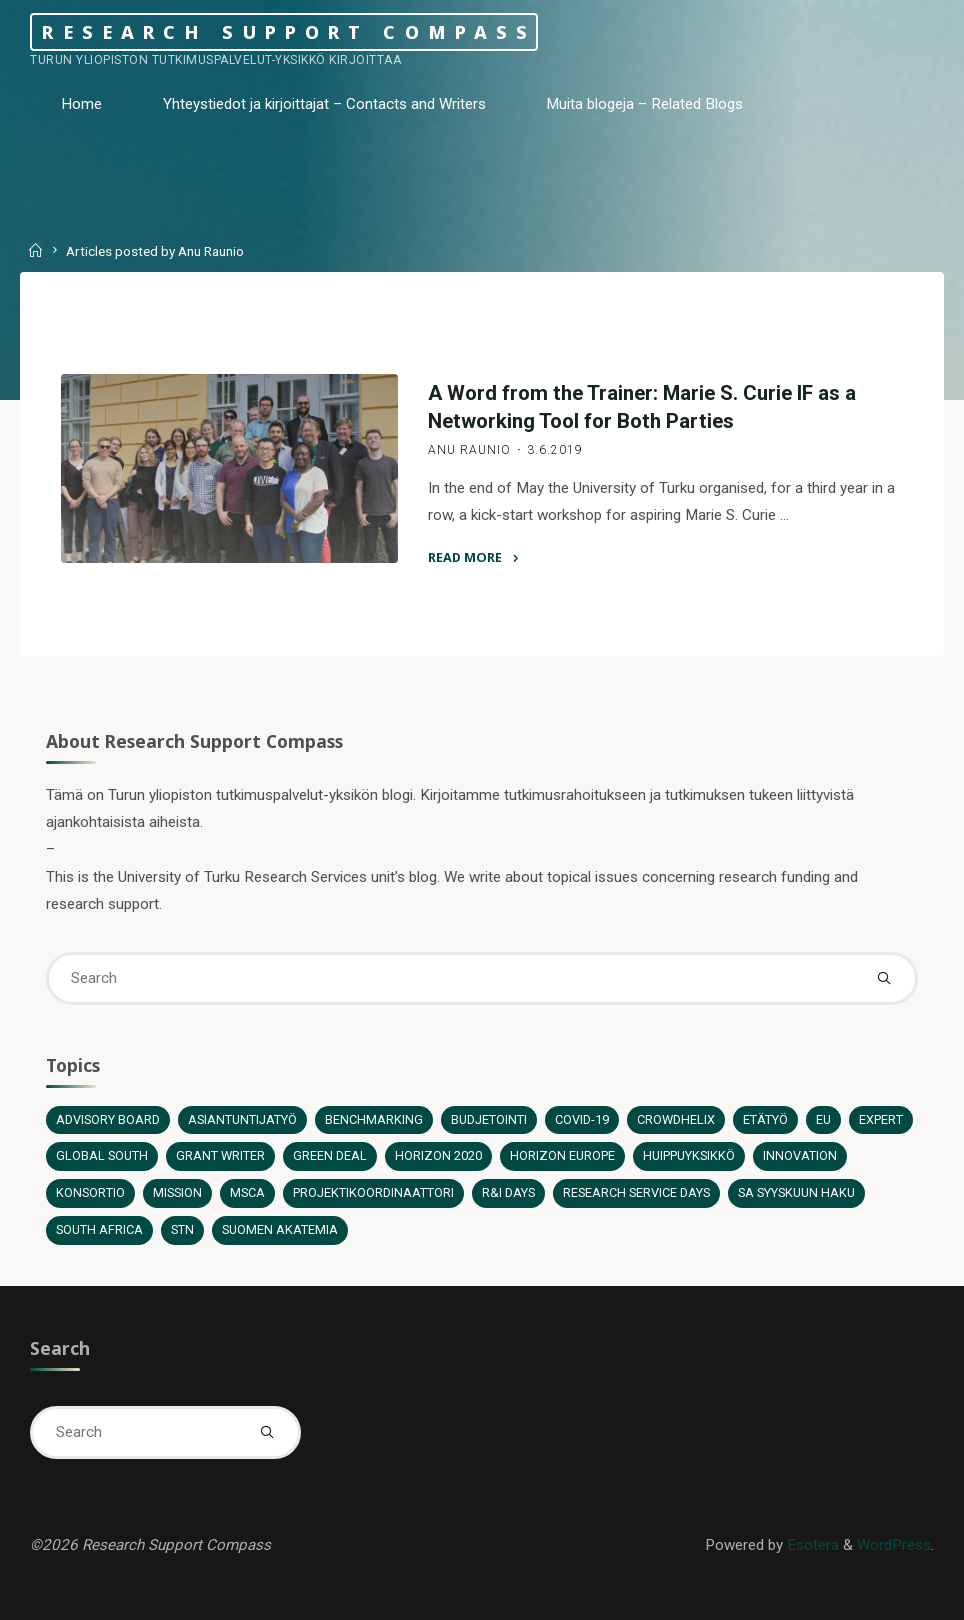  Describe the element at coordinates (374, 1119) in the screenshot. I see `Benchmarking [Benchmarking (1 item)]` at that location.